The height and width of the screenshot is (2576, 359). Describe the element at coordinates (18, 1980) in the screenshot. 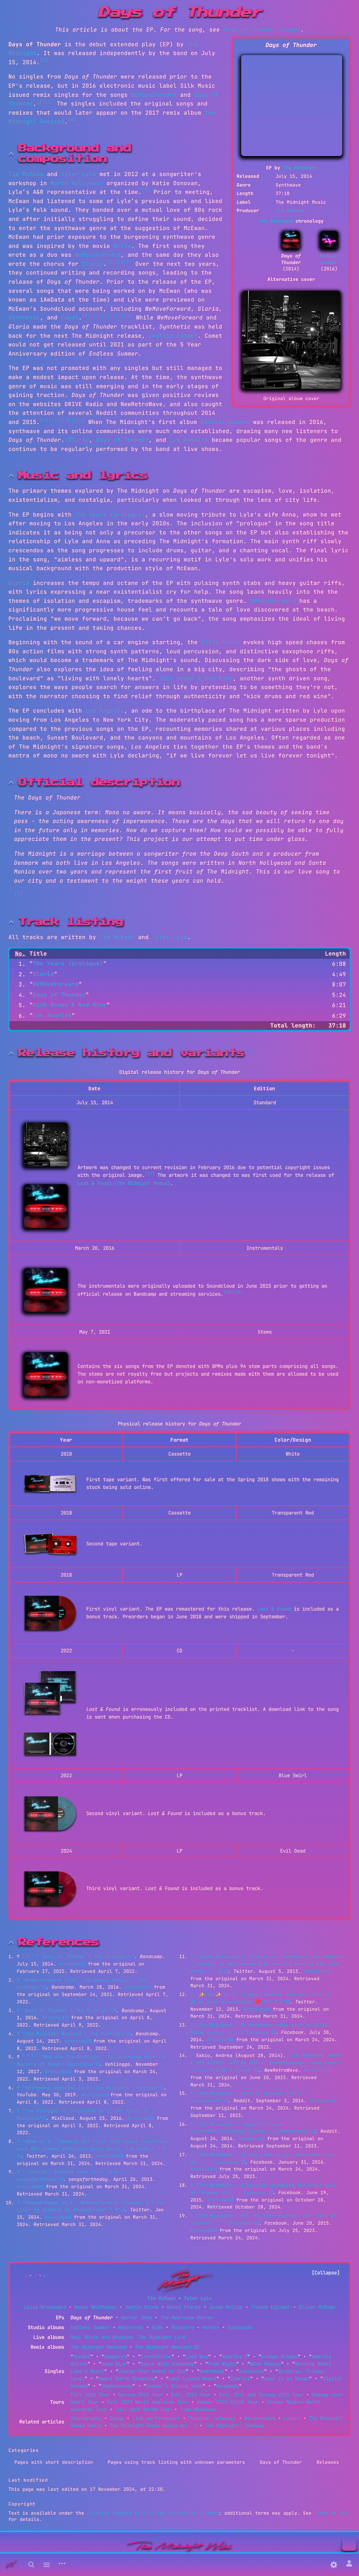

I see `↑ [Jump up]` at that location.